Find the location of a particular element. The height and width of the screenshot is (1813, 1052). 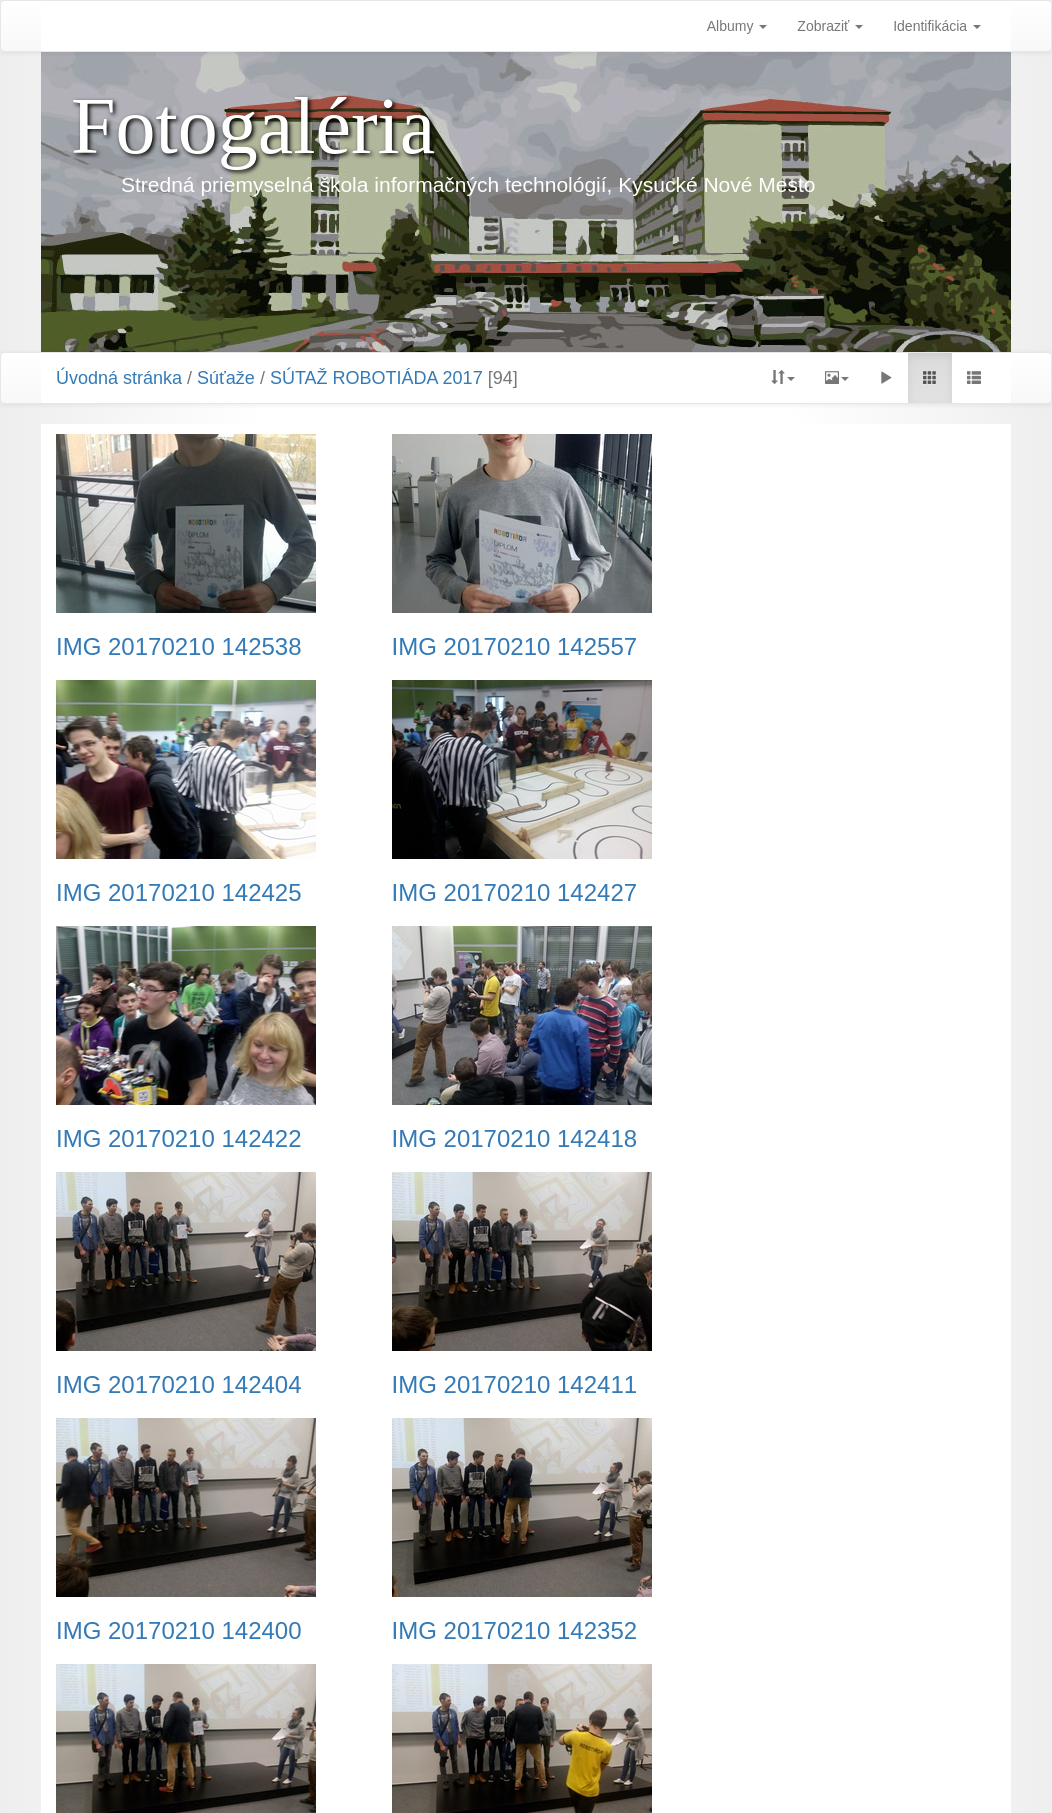

IMG 20170210 142356 is located at coordinates (502, 1385).